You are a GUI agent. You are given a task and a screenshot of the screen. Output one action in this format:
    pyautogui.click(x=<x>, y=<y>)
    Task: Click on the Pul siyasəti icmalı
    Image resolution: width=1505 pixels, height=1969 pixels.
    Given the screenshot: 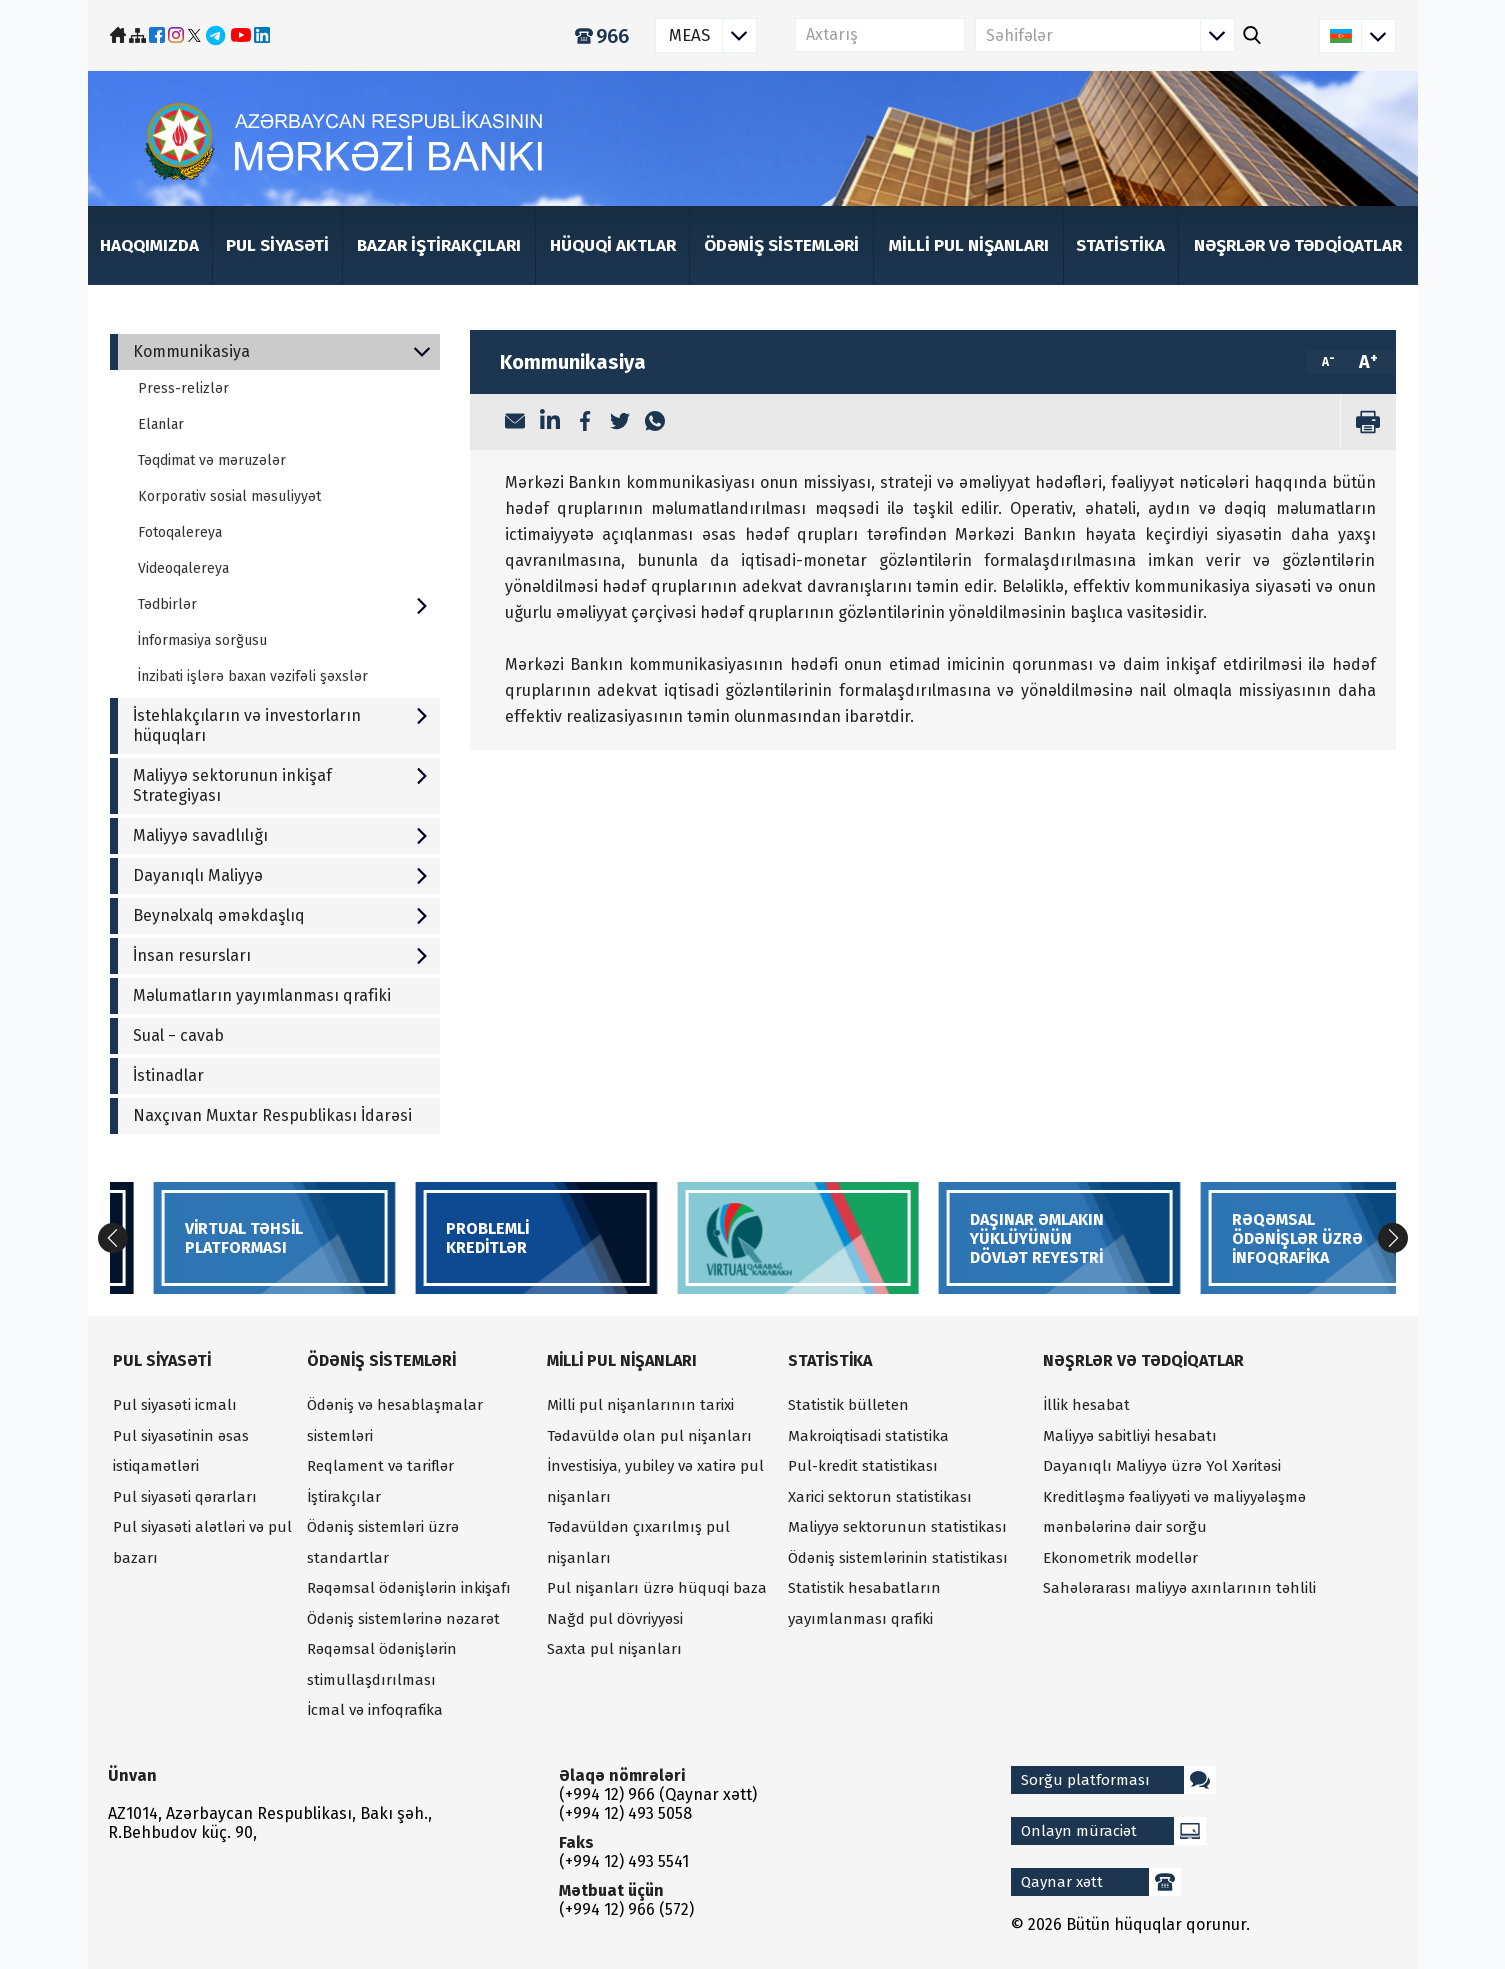 What is the action you would take?
    pyautogui.click(x=175, y=1405)
    